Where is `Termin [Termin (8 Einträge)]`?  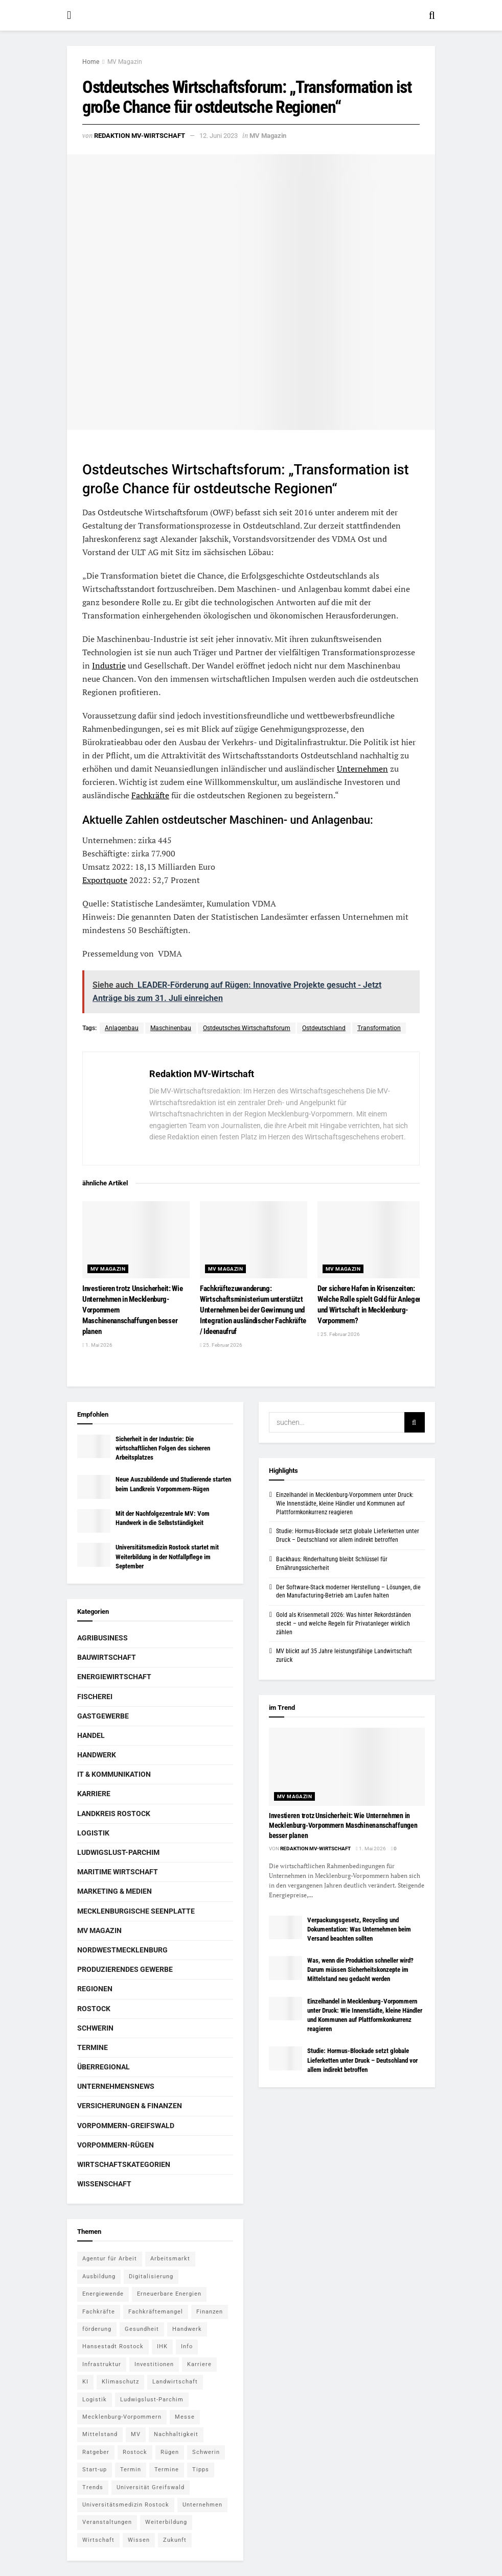 Termin [Termin (8 Einträge)] is located at coordinates (130, 2469).